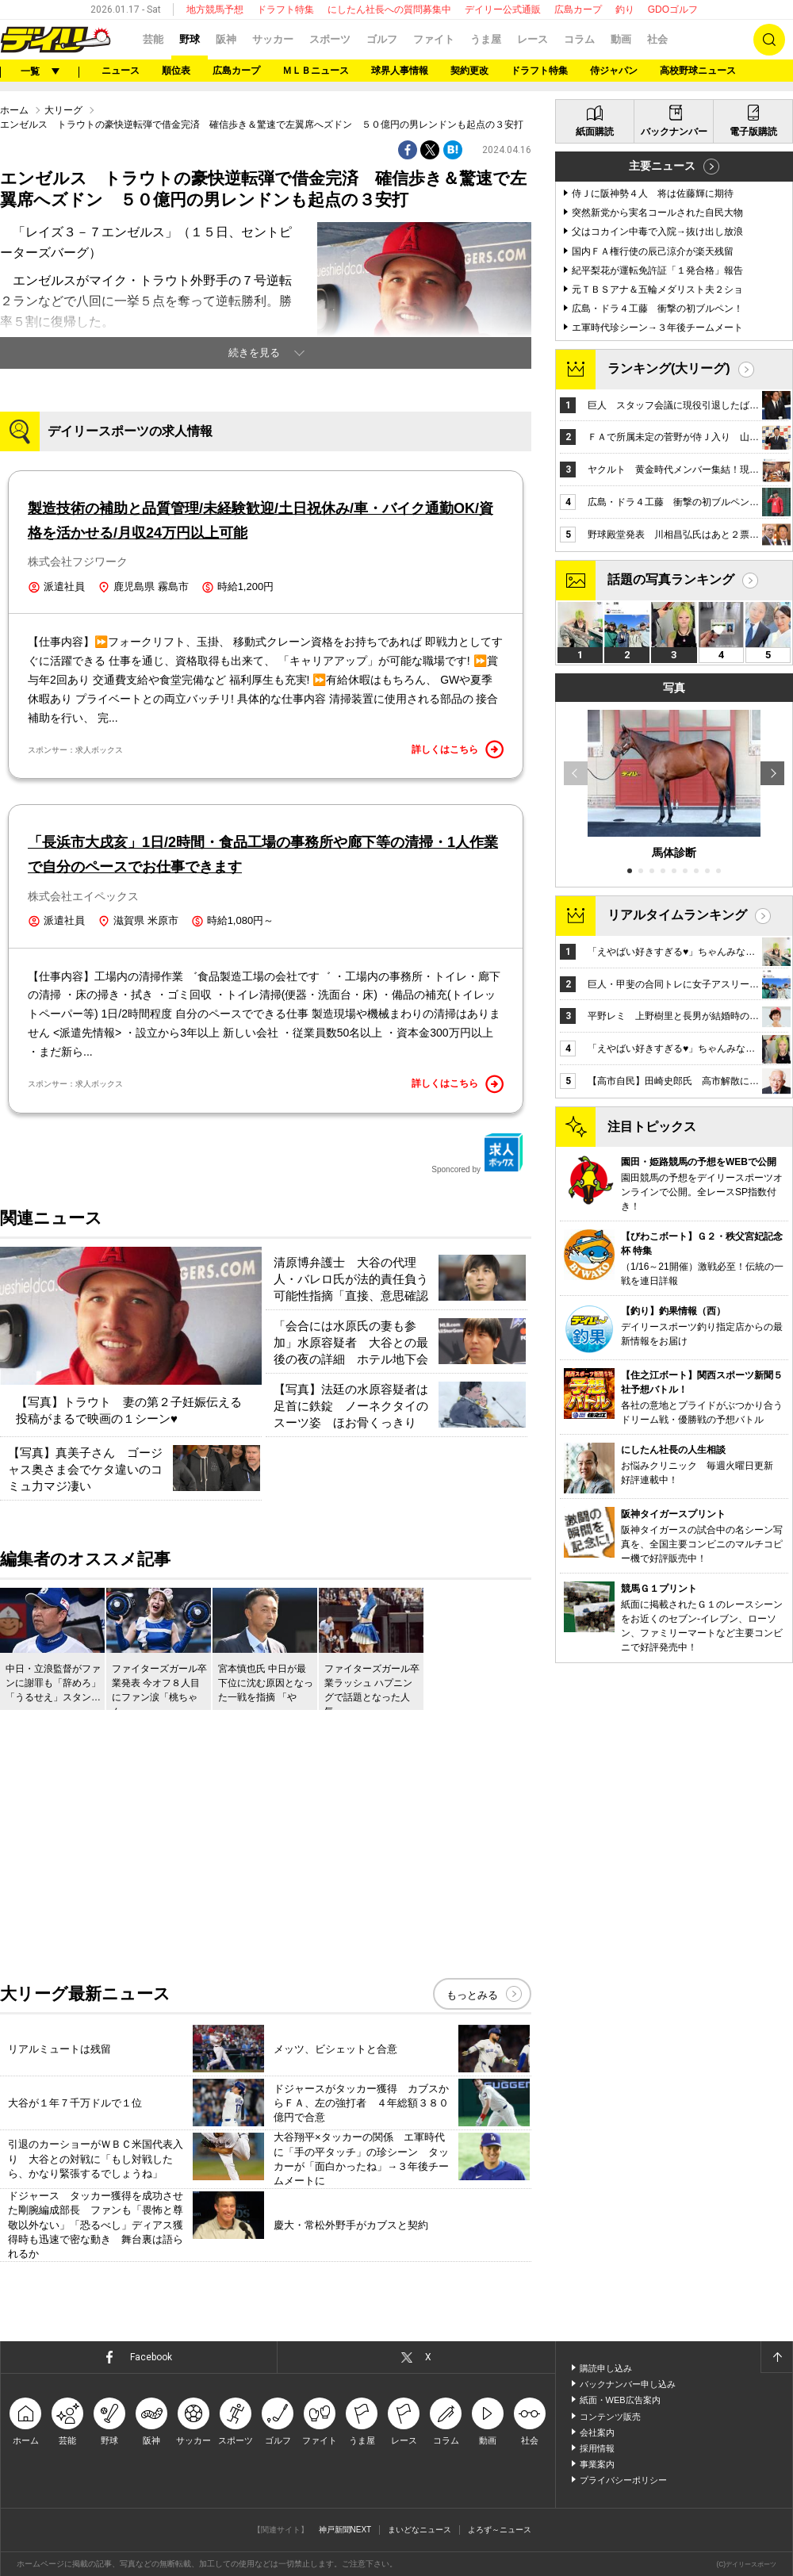 This screenshot has width=793, height=2576. What do you see at coordinates (345, 2529) in the screenshot?
I see `神戸新聞NEXT` at bounding box center [345, 2529].